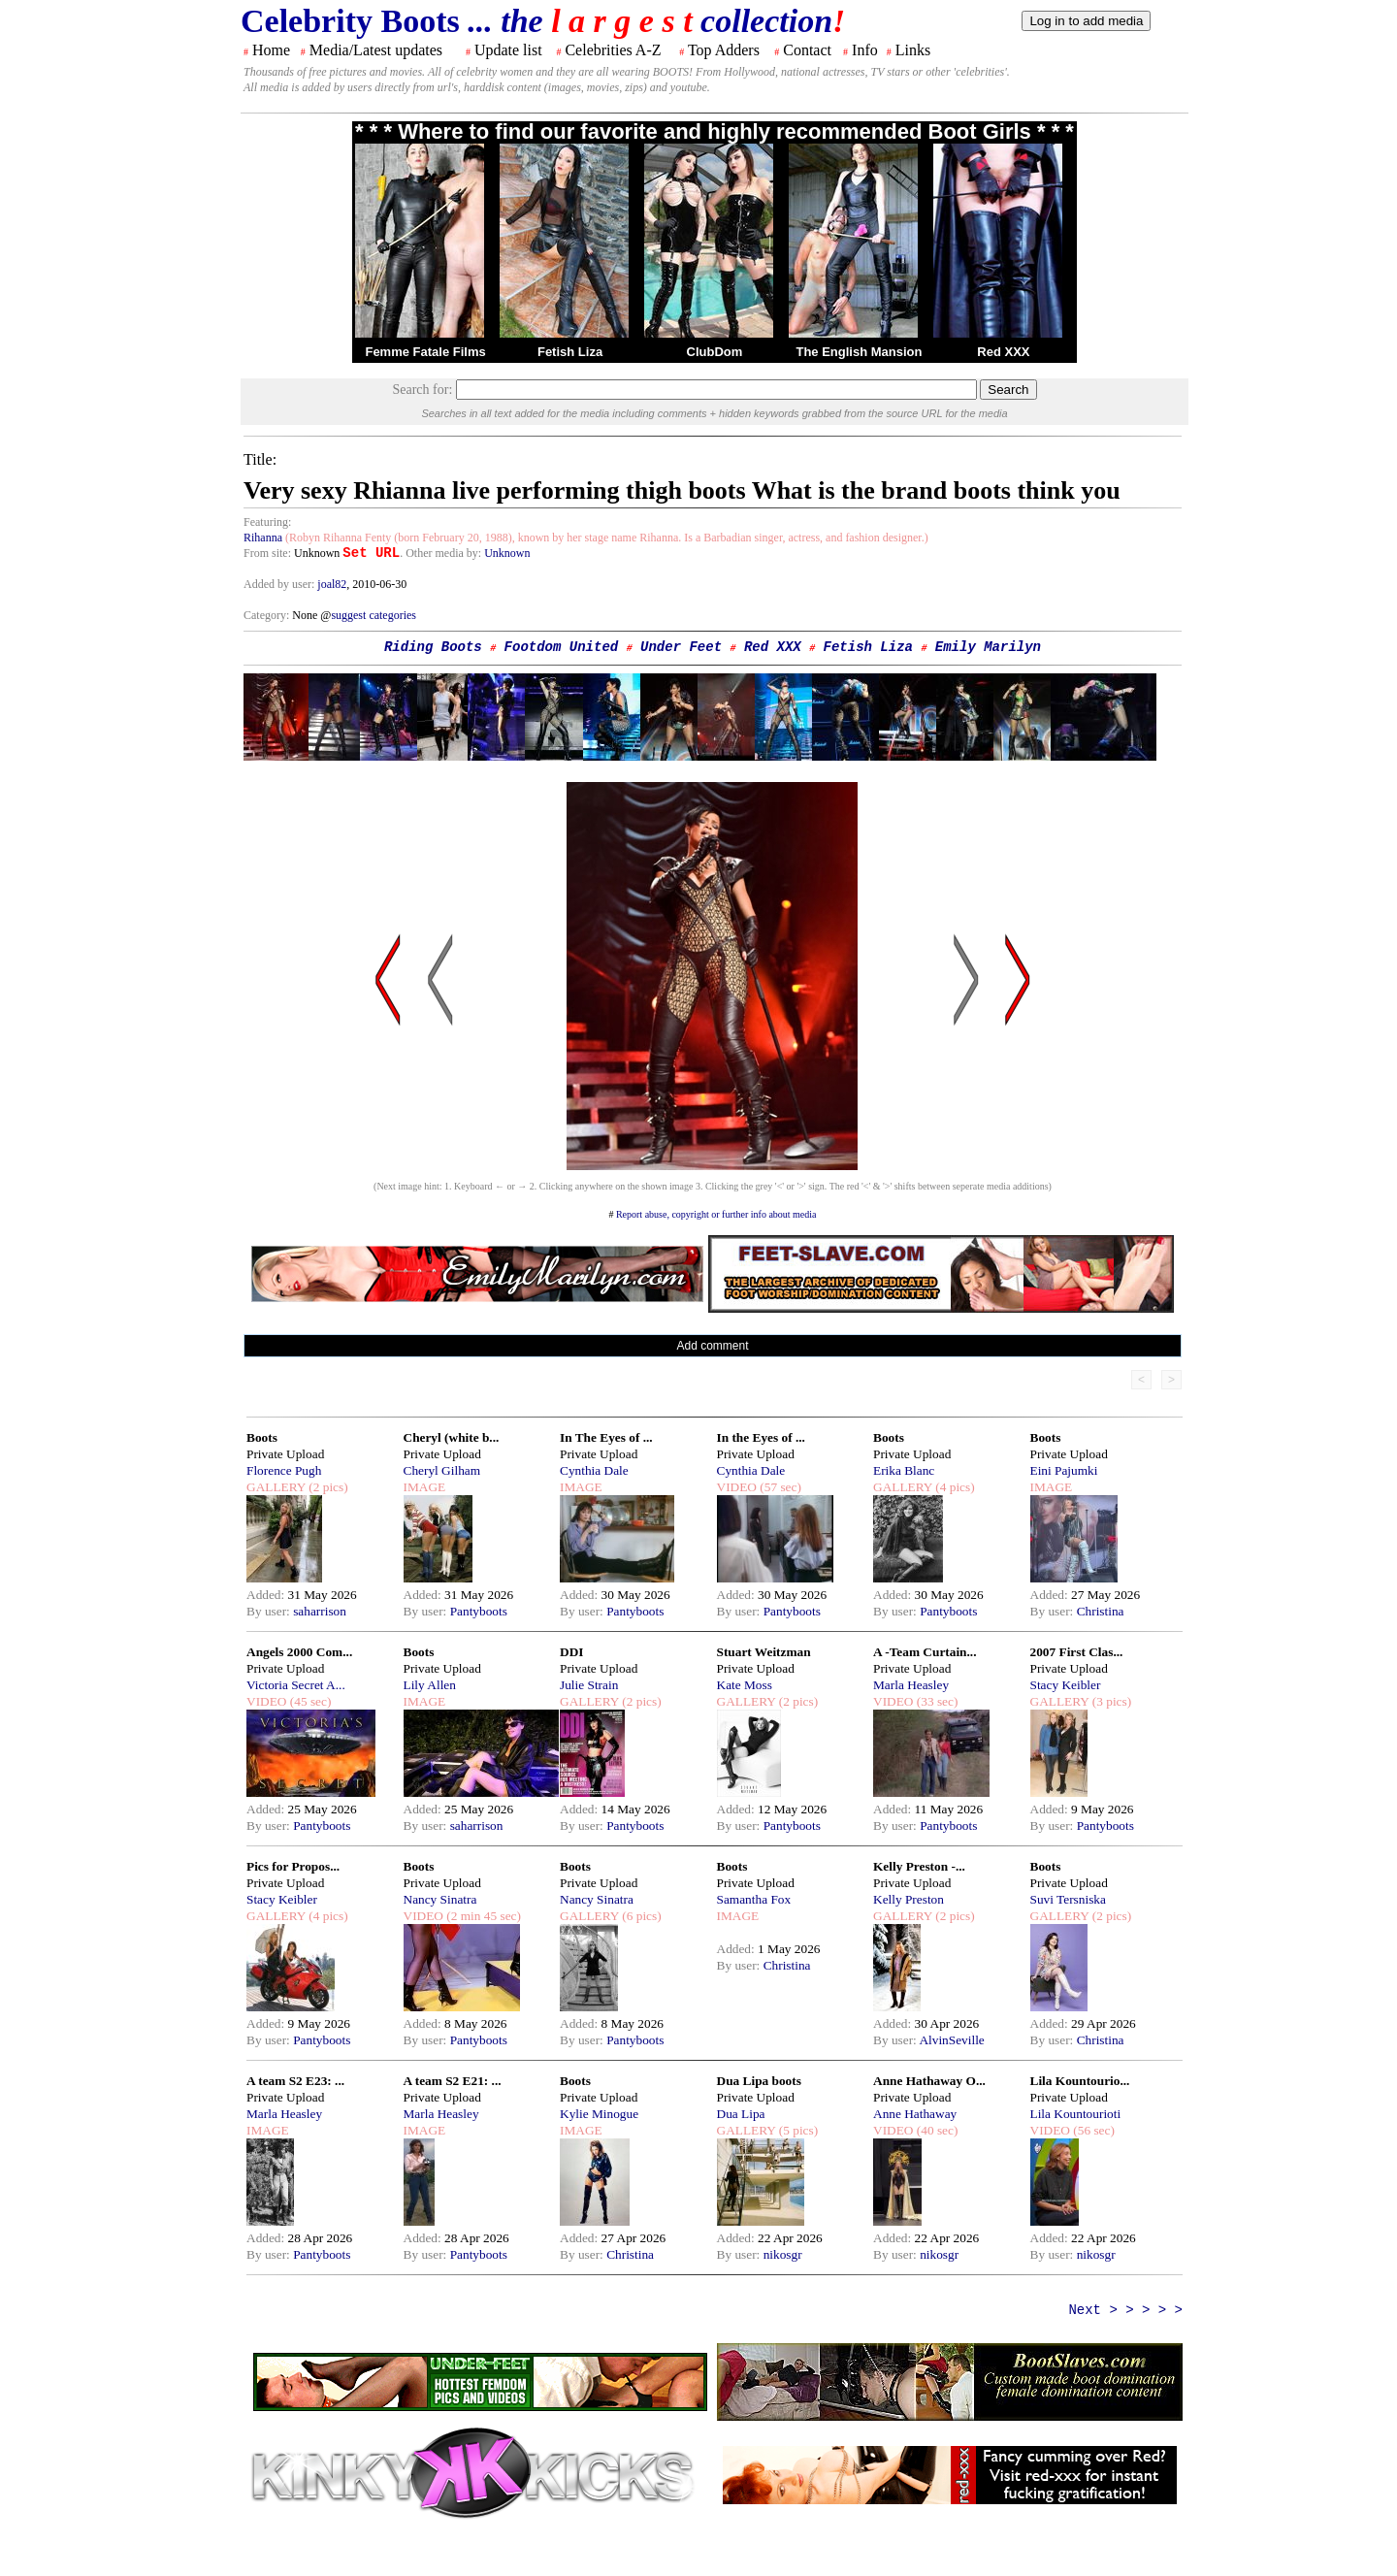  I want to click on Unknown, so click(507, 553).